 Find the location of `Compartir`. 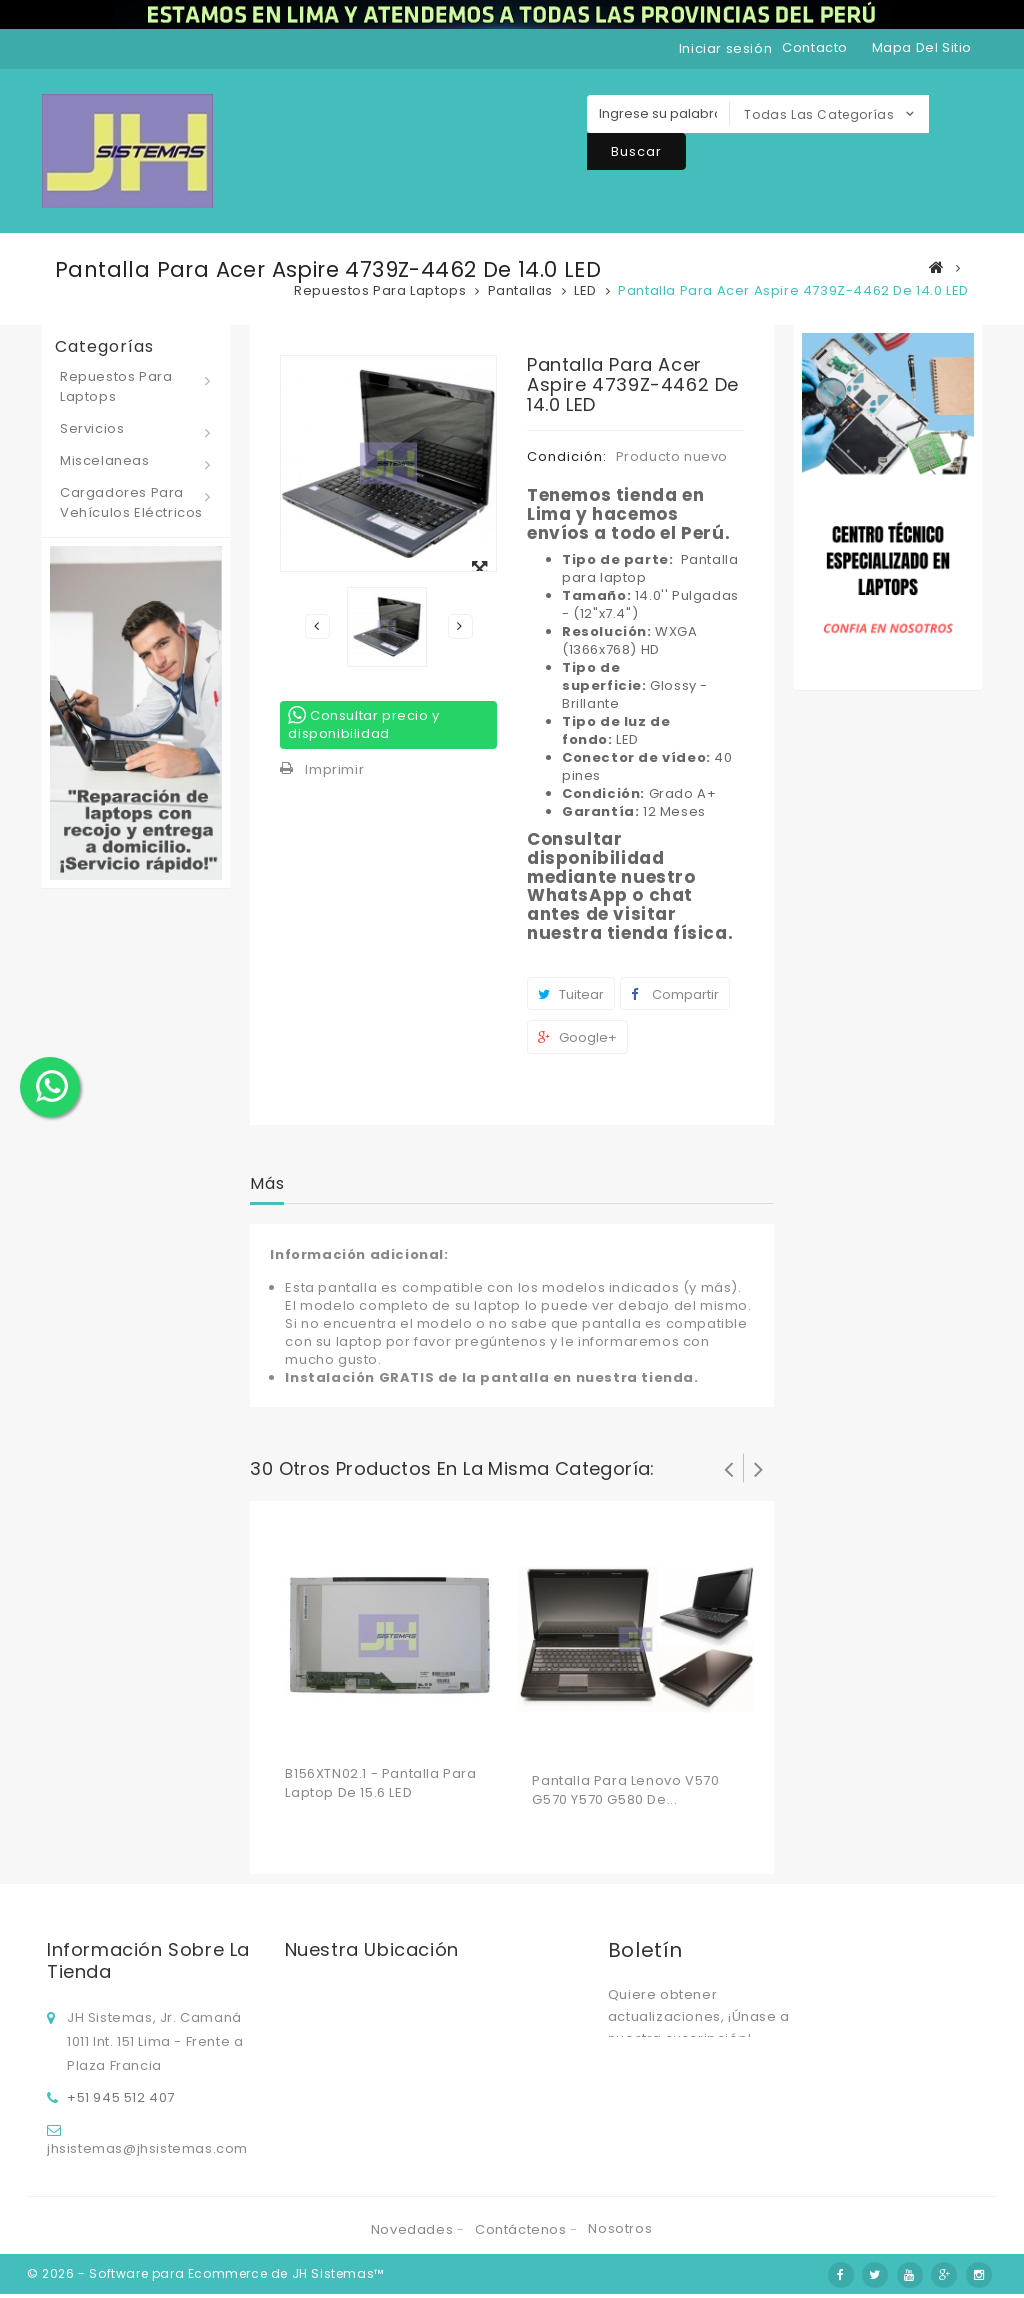

Compartir is located at coordinates (675, 994).